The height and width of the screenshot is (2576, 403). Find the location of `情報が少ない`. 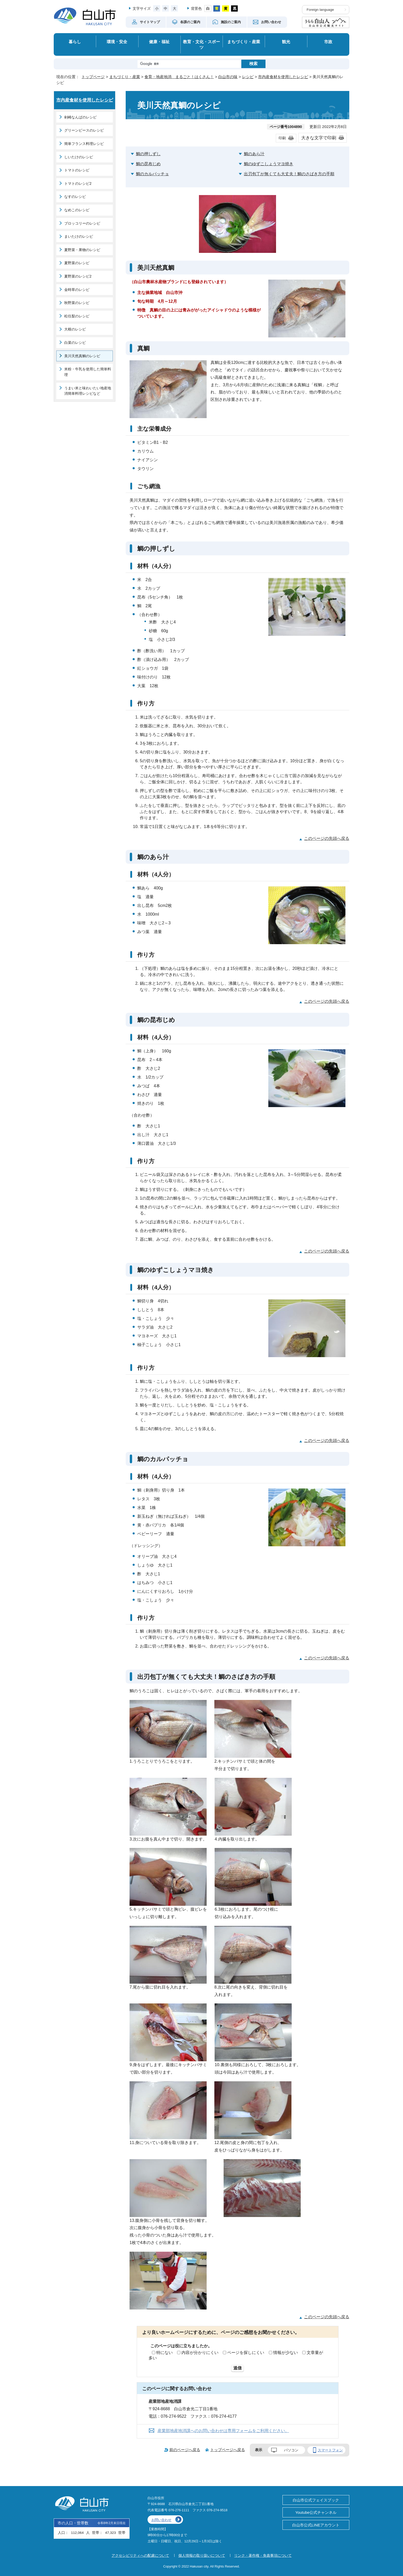

情報が少ない is located at coordinates (285, 2352).